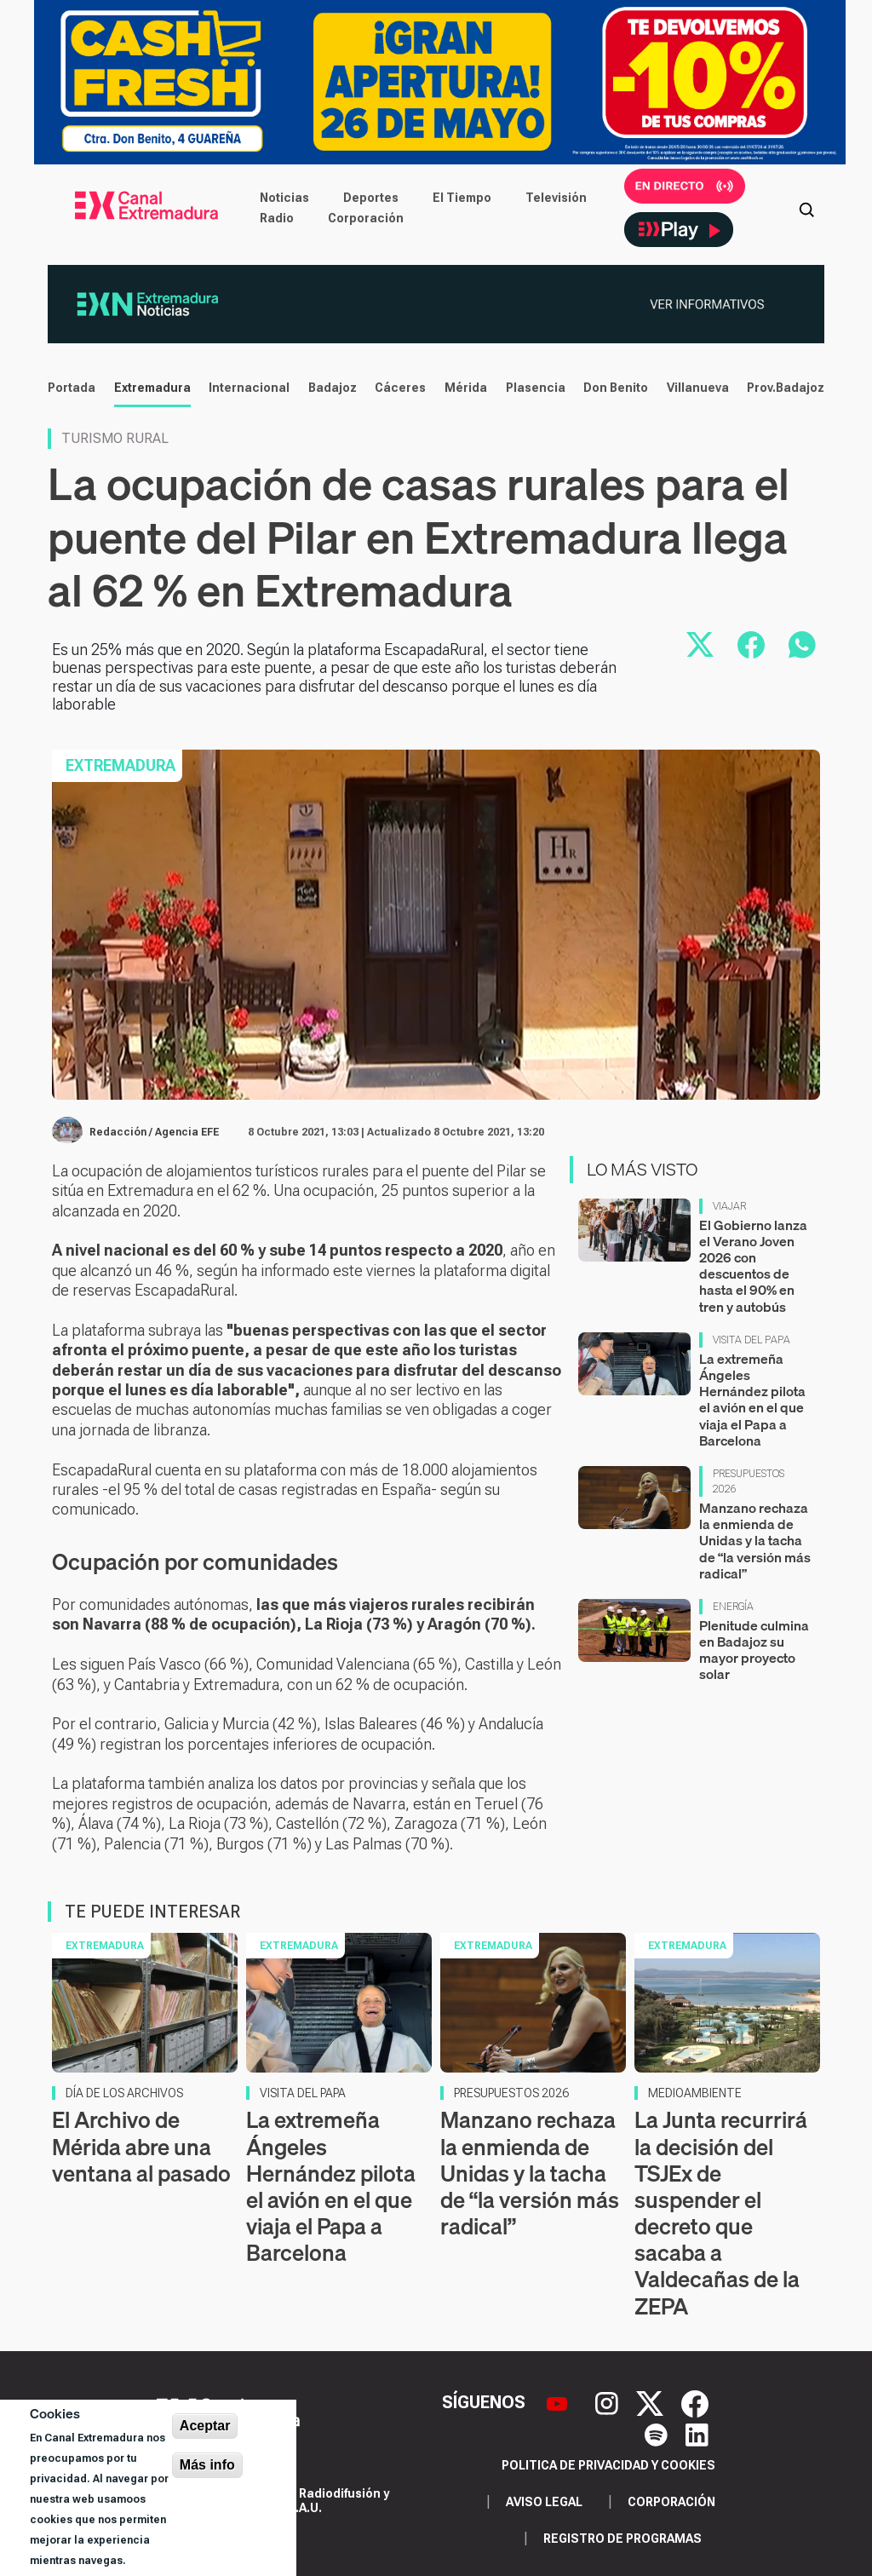 This screenshot has width=872, height=2576. I want to click on [Compartir en X], so click(700, 645).